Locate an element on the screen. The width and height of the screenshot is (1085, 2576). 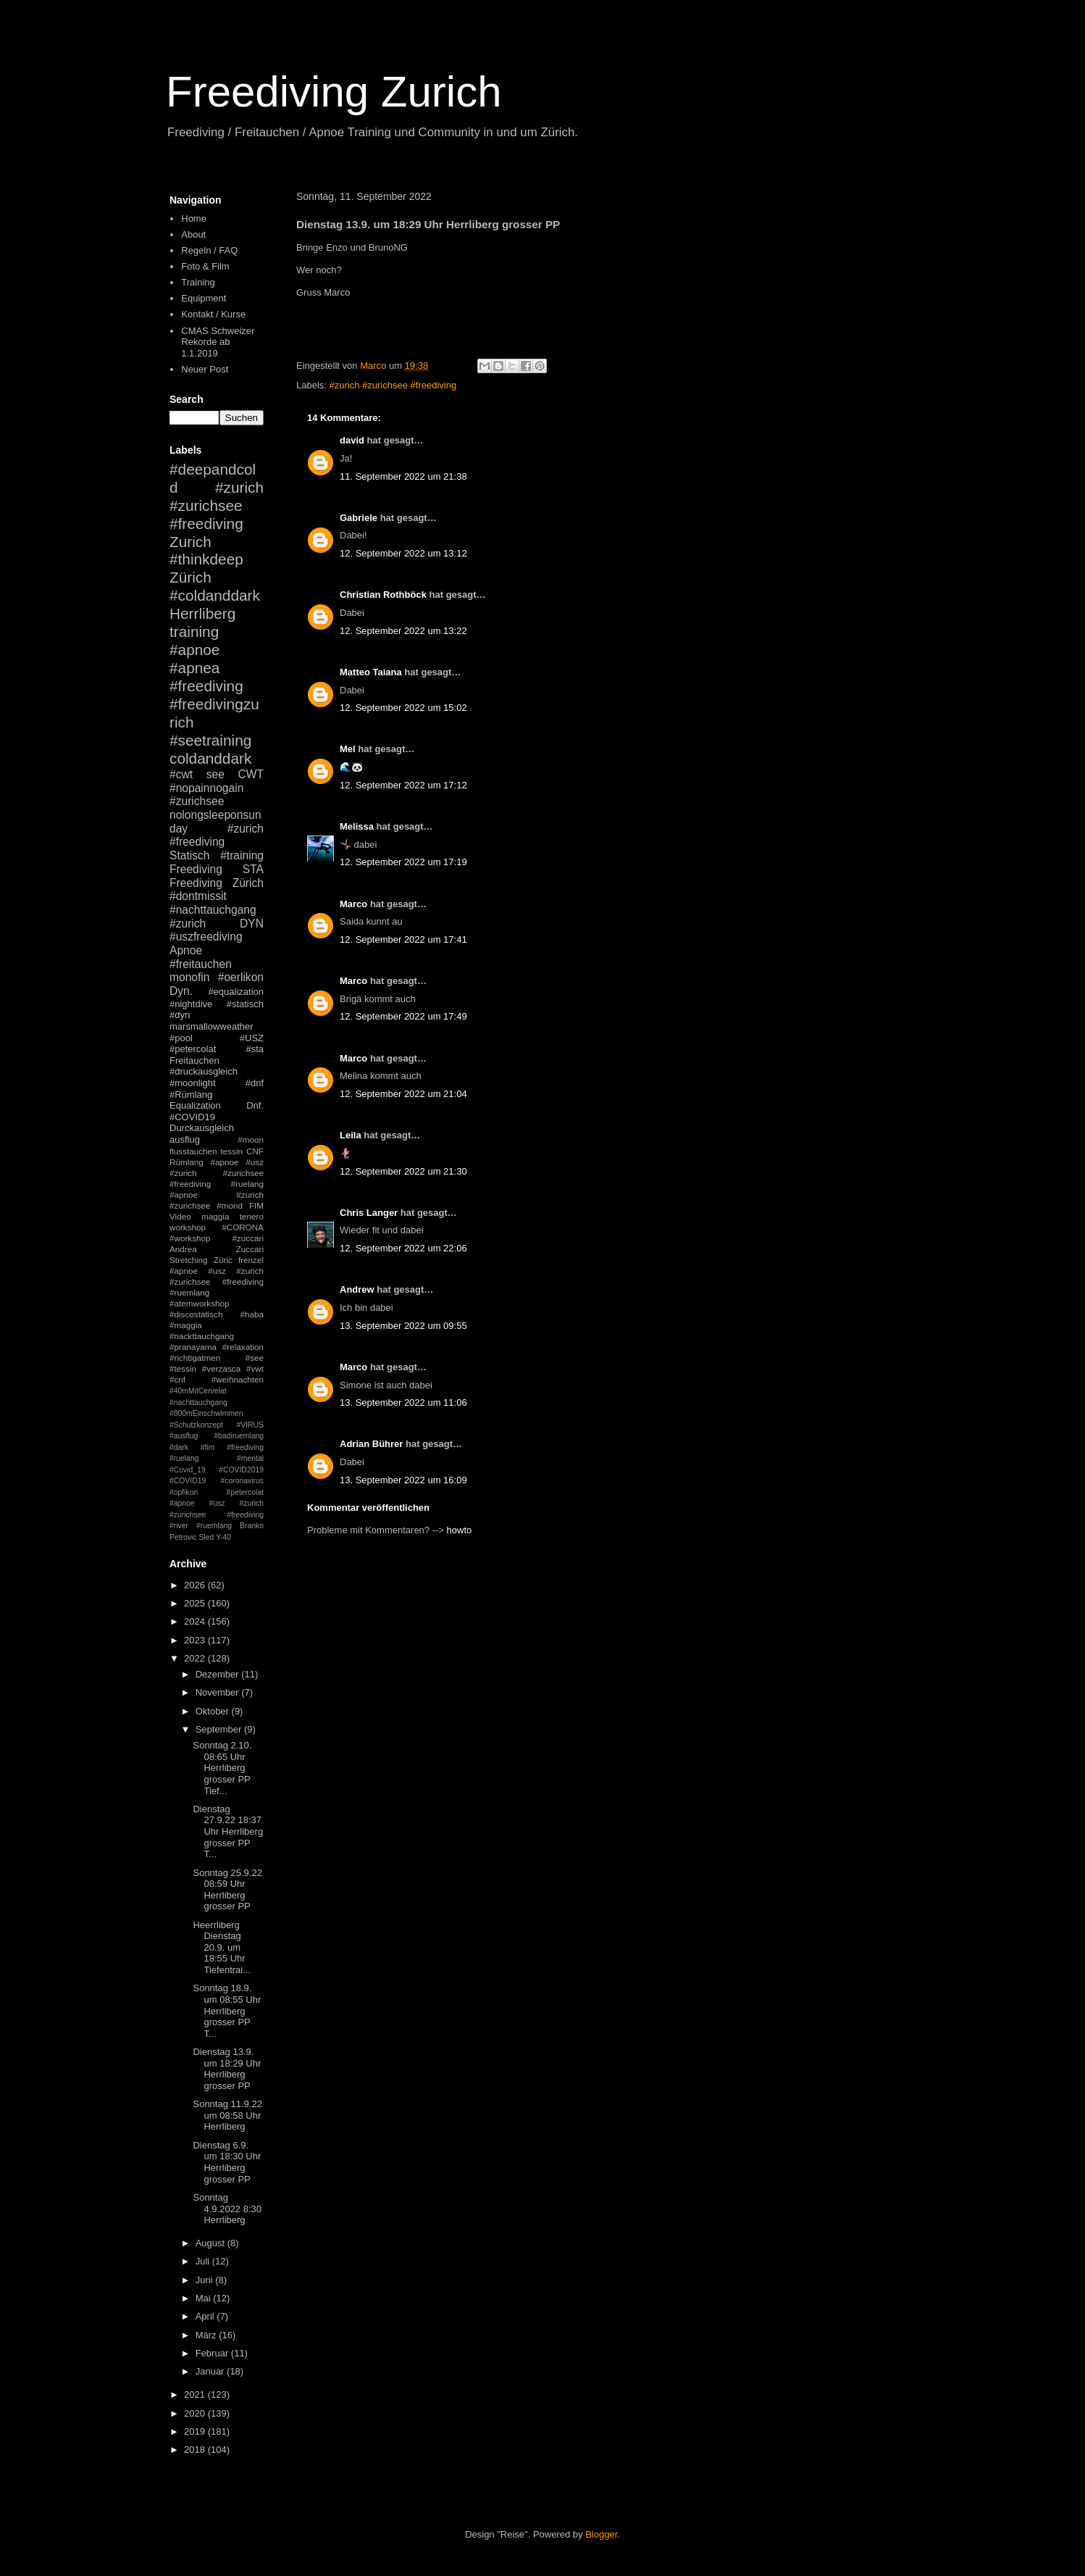
2021 is located at coordinates (196, 2394).